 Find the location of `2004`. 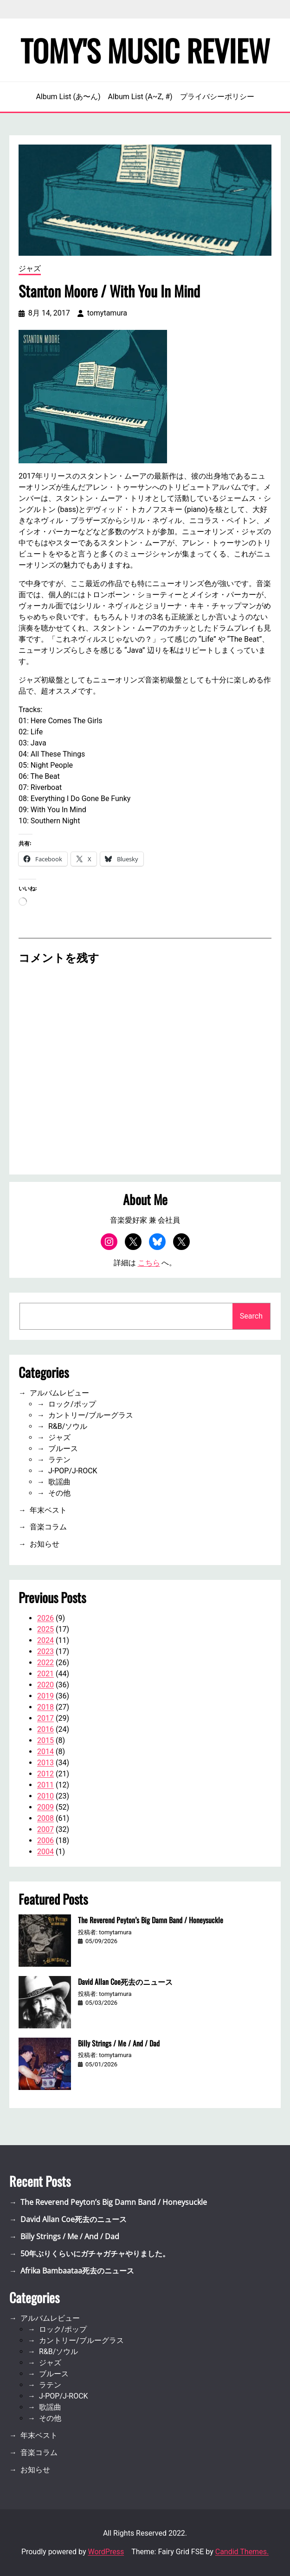

2004 is located at coordinates (45, 1851).